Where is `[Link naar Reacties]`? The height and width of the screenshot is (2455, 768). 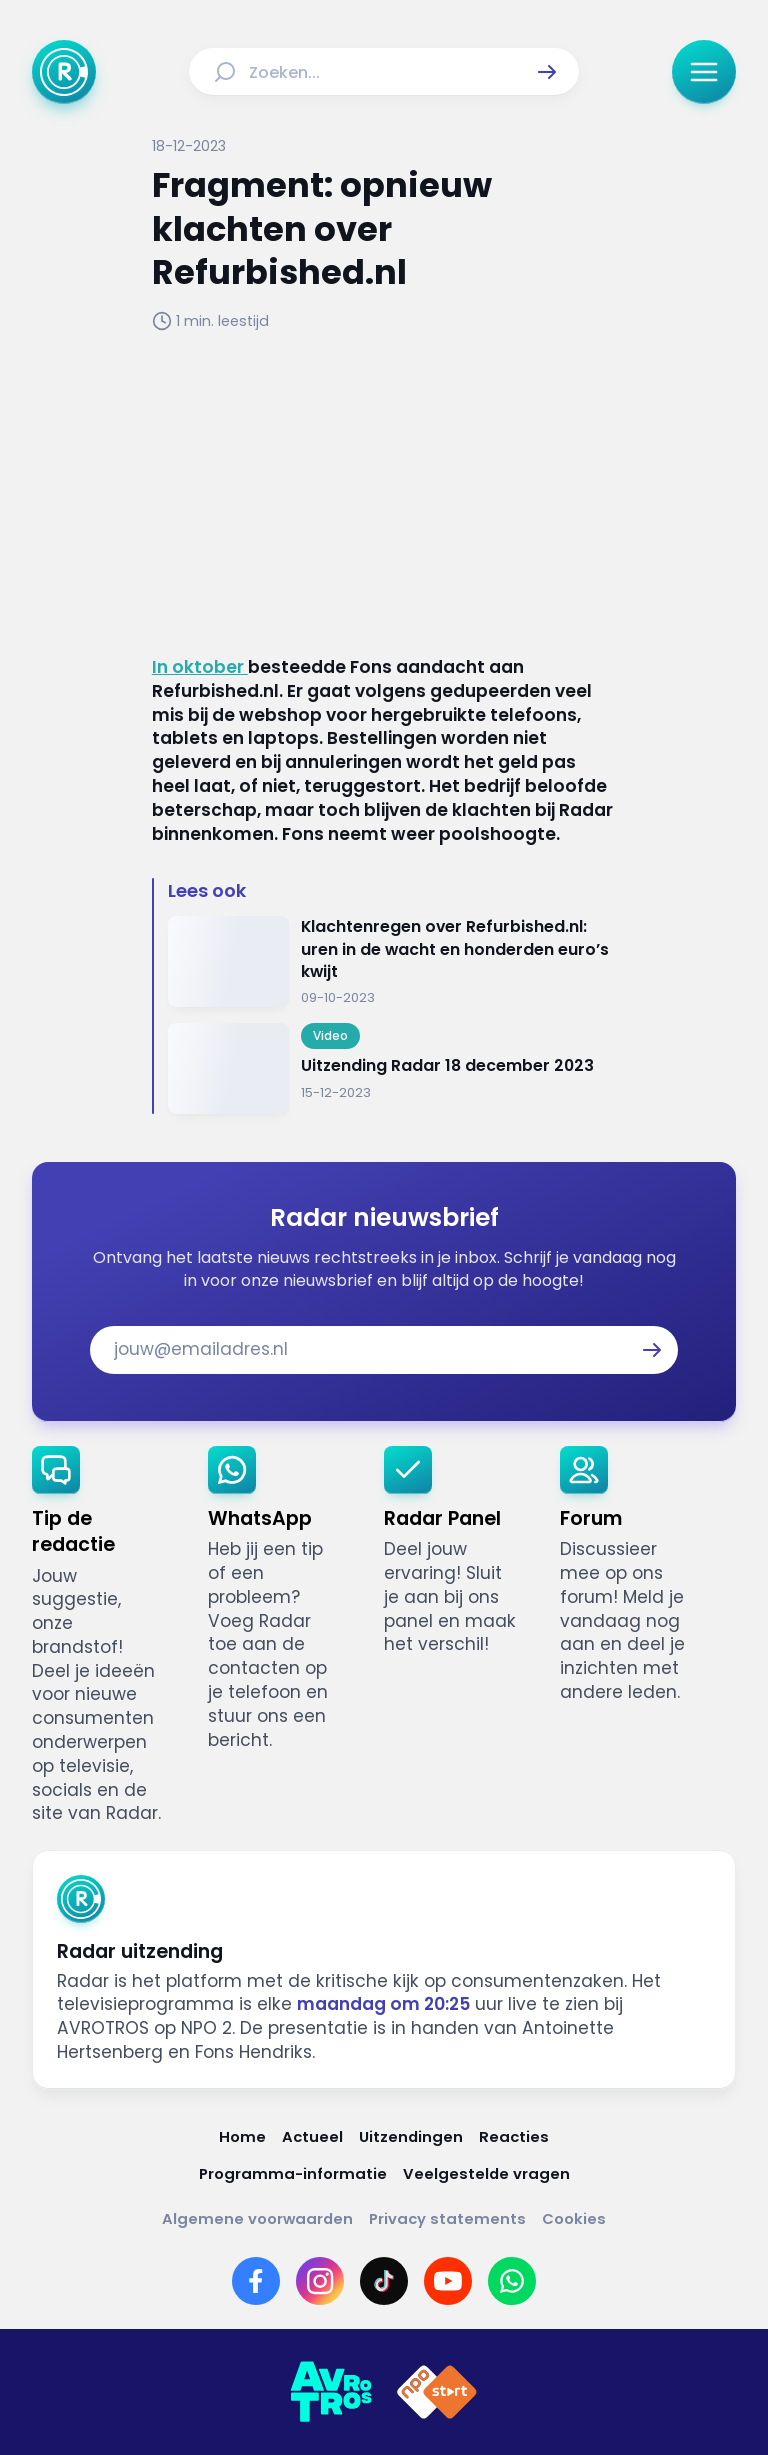
[Link naar Reacties] is located at coordinates (514, 2136).